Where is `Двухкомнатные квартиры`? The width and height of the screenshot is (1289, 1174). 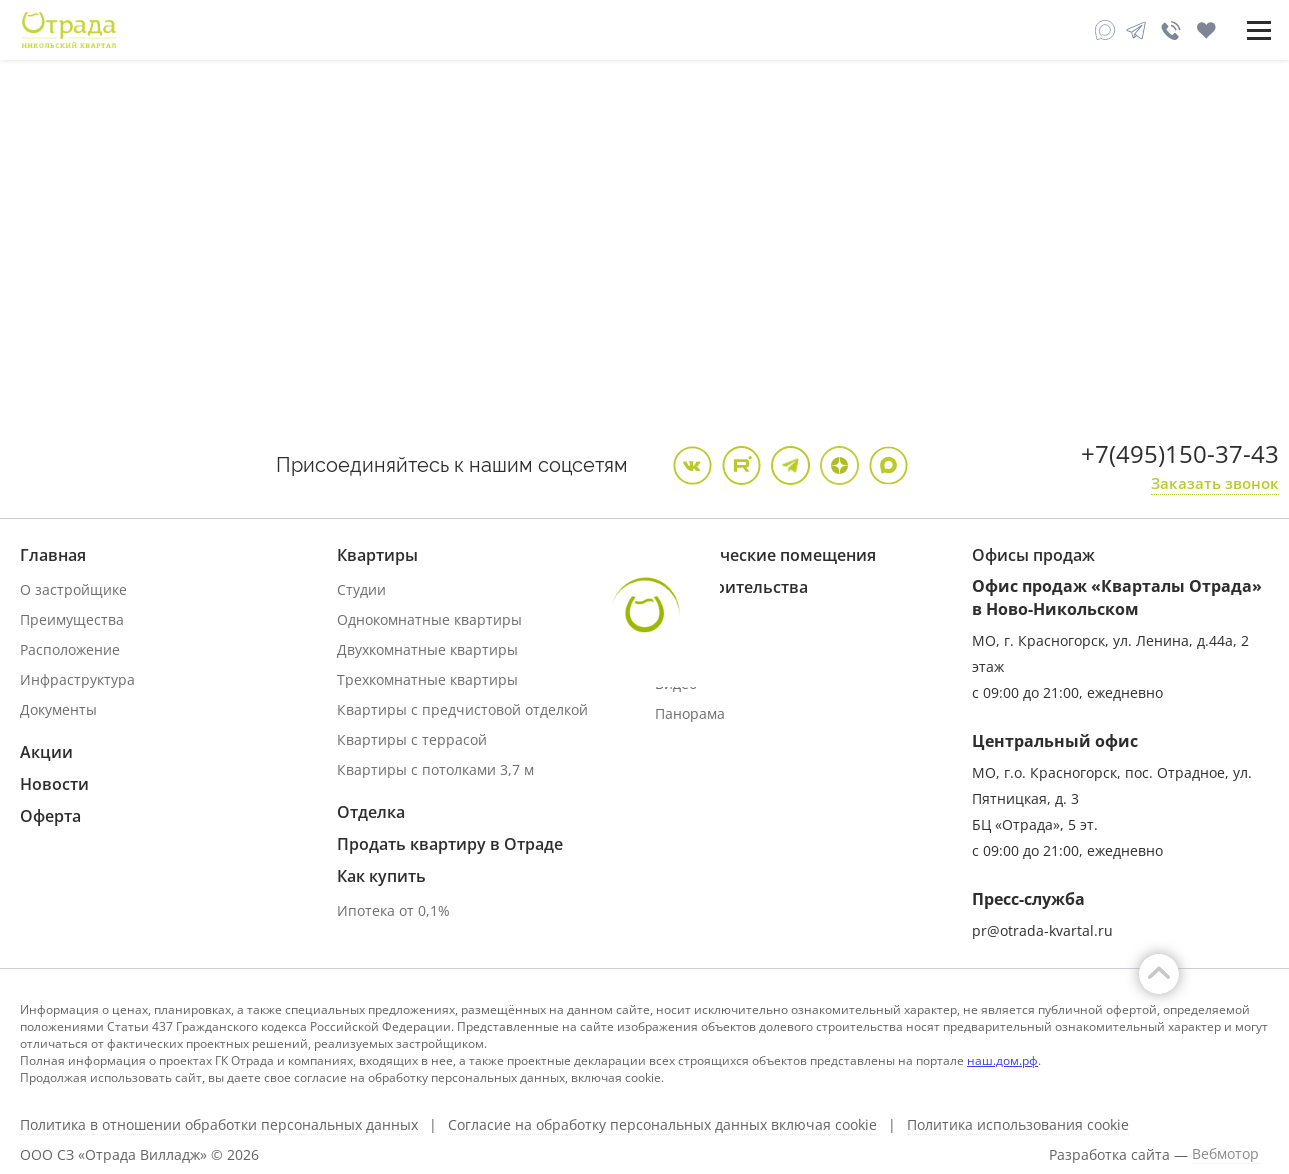
Двухкомнатные квартиры is located at coordinates (427, 649).